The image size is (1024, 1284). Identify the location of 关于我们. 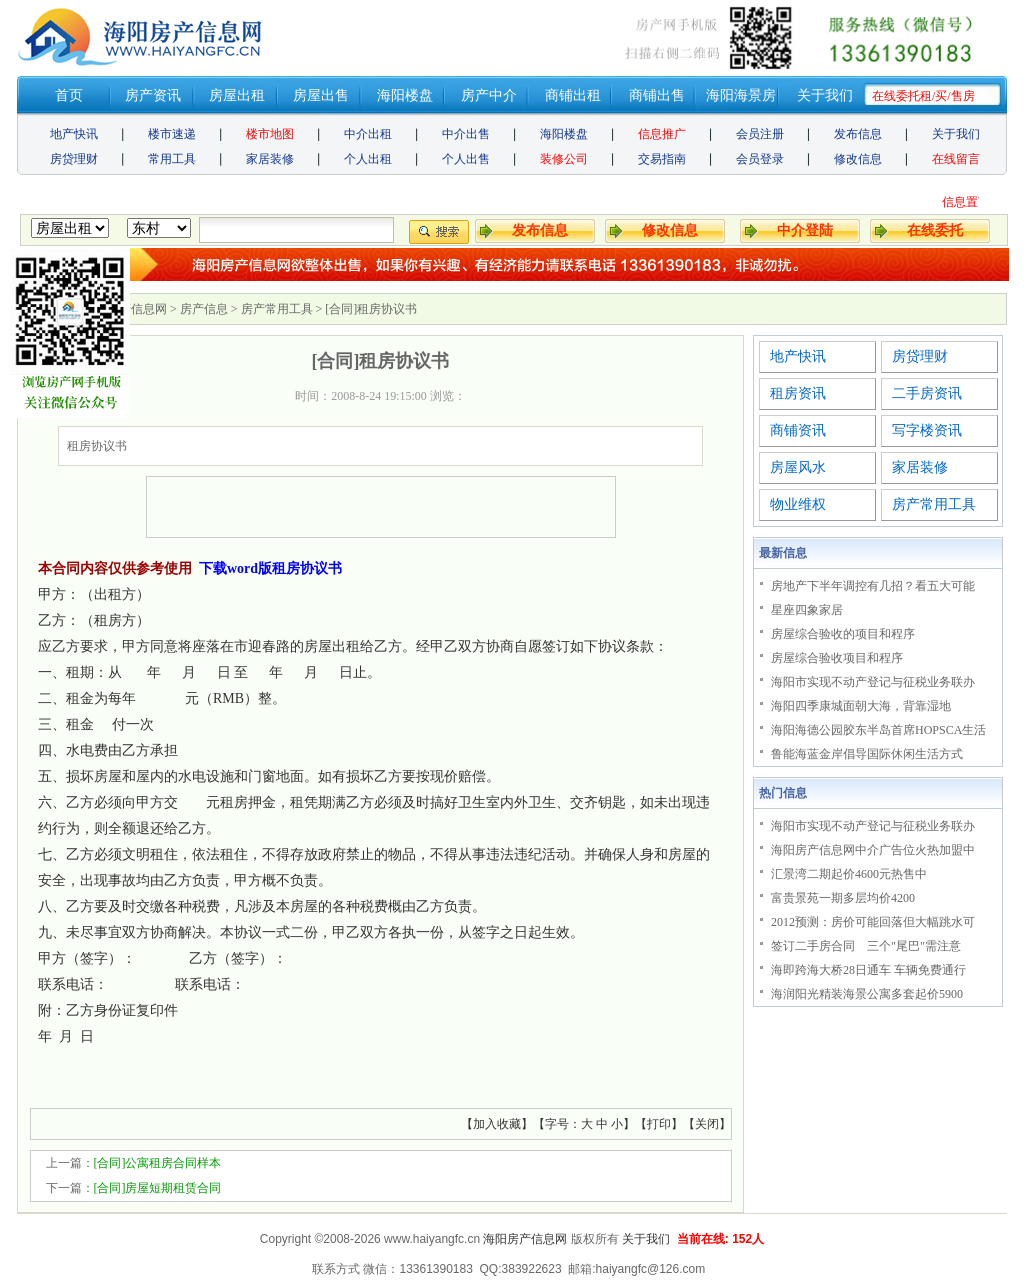
(825, 95).